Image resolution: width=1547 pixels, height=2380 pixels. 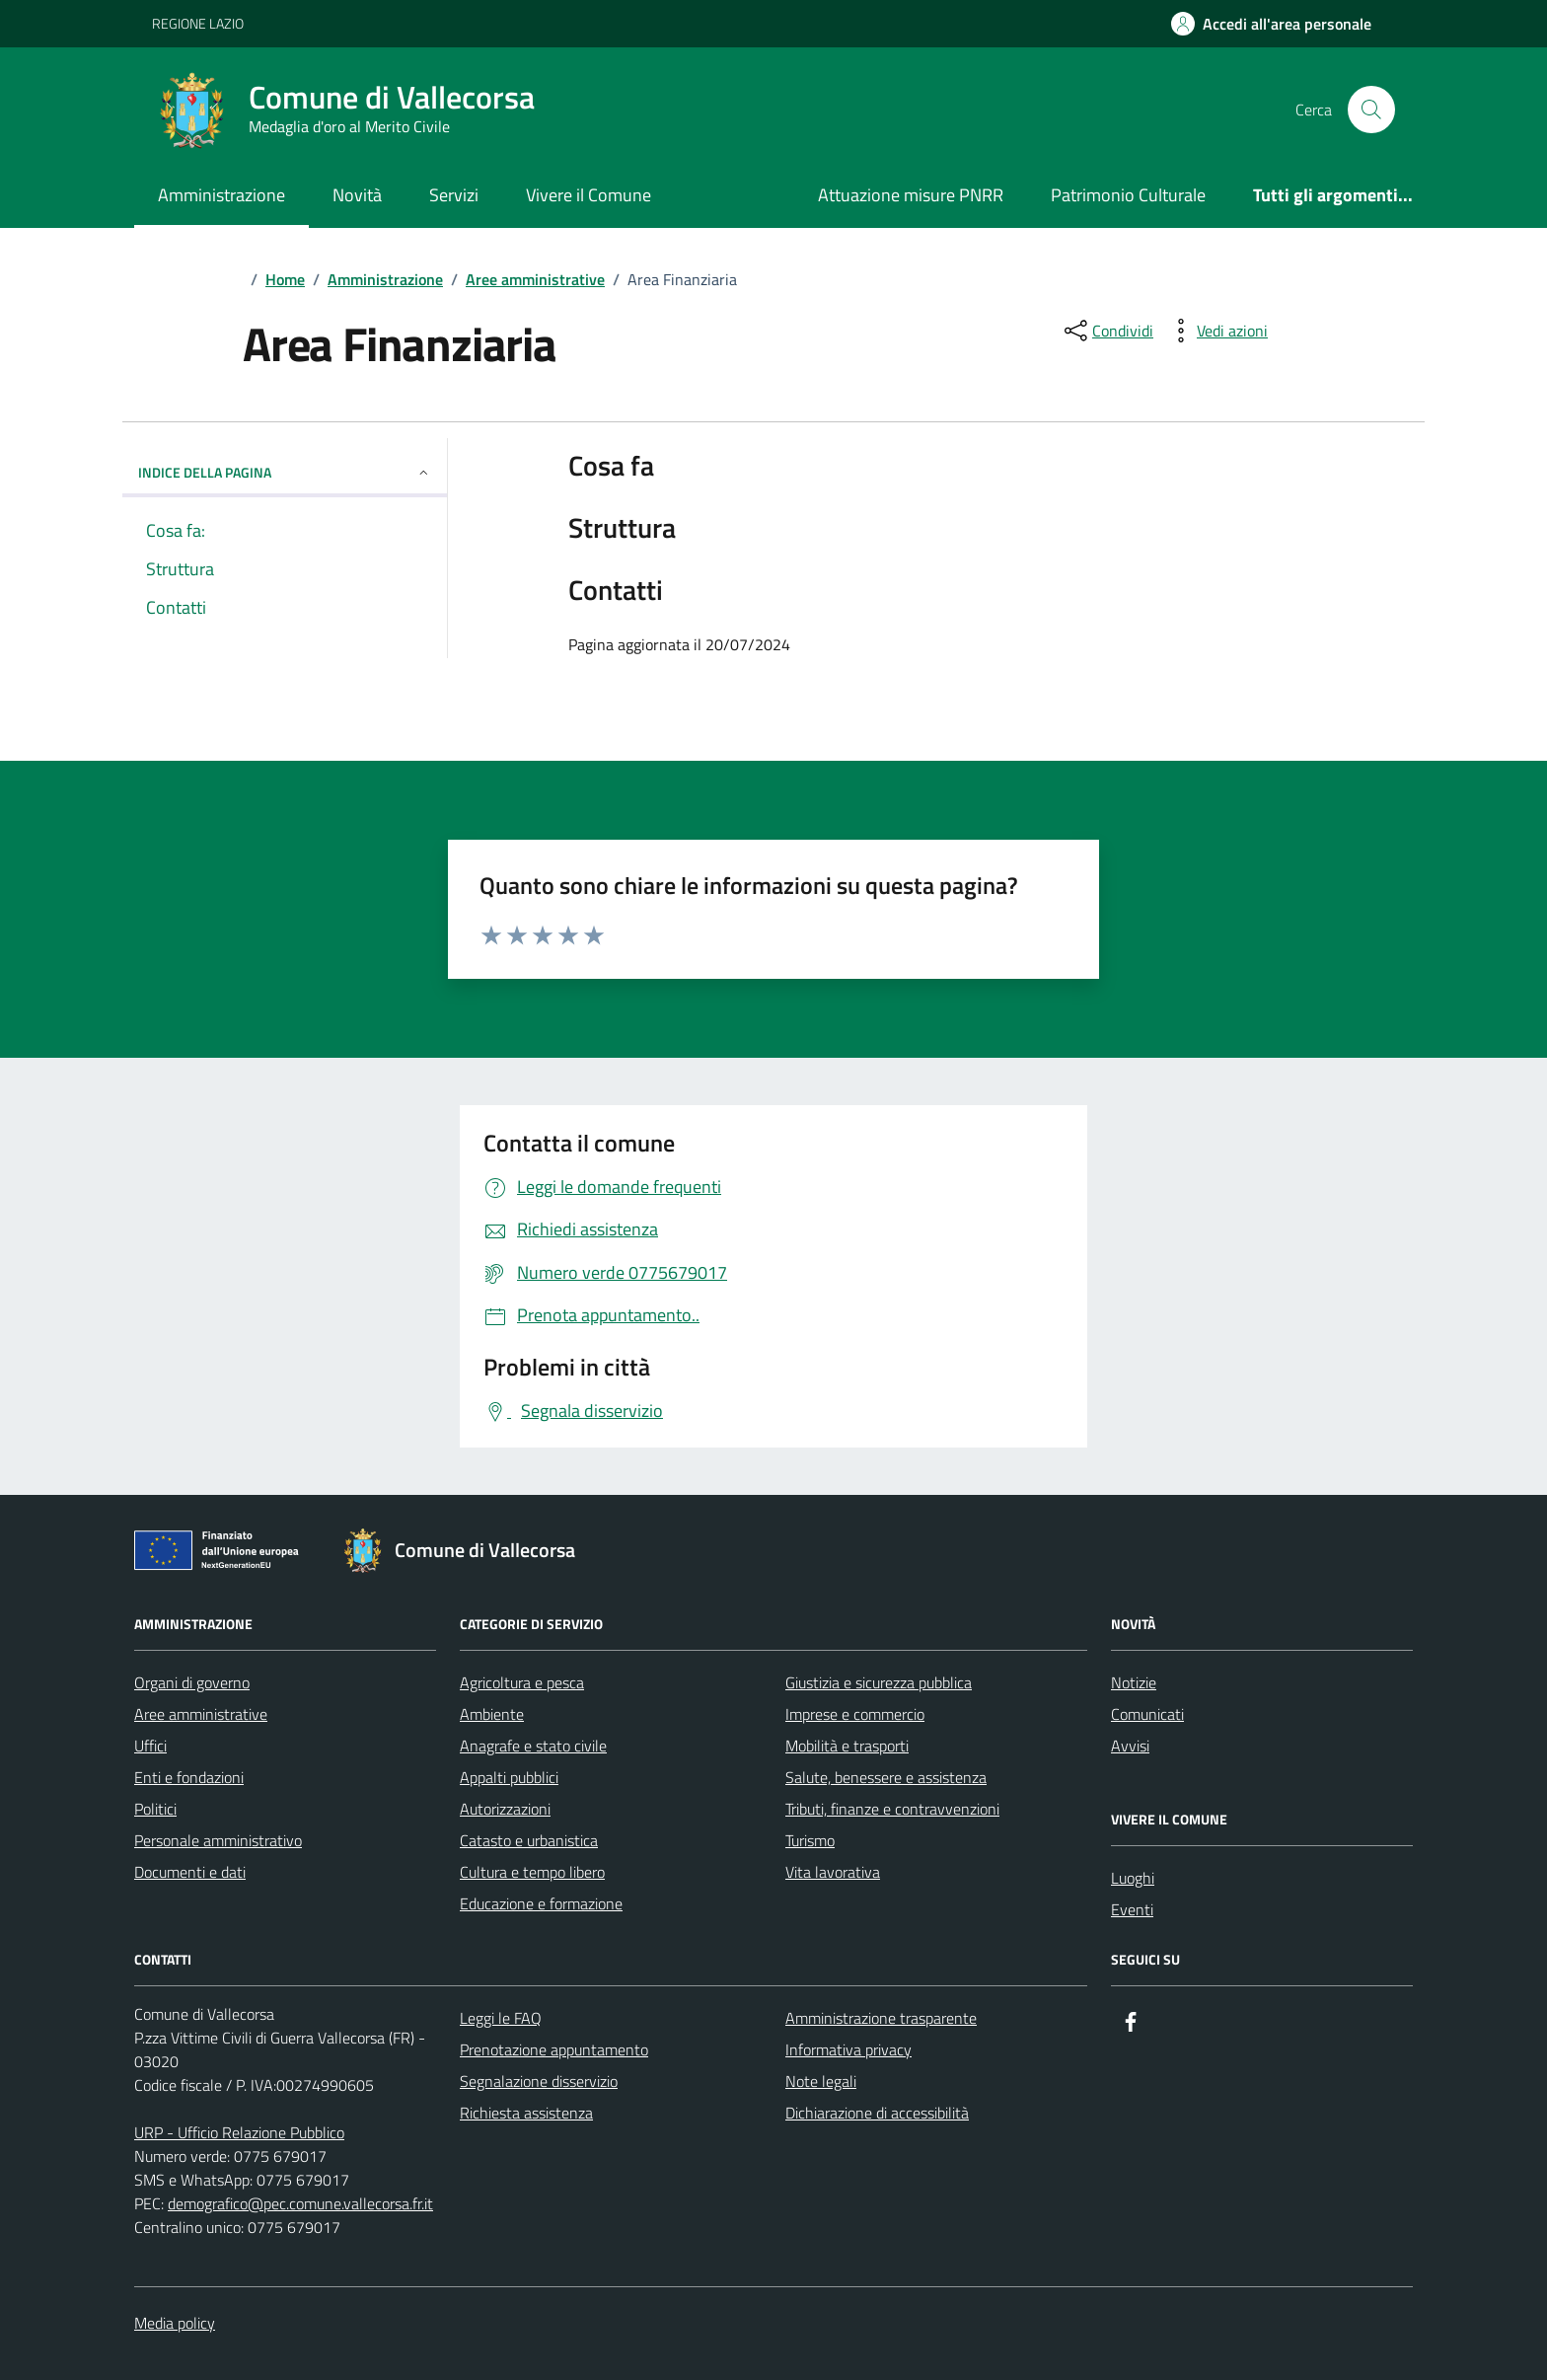 What do you see at coordinates (529, 1840) in the screenshot?
I see `Catasto e urbanistica` at bounding box center [529, 1840].